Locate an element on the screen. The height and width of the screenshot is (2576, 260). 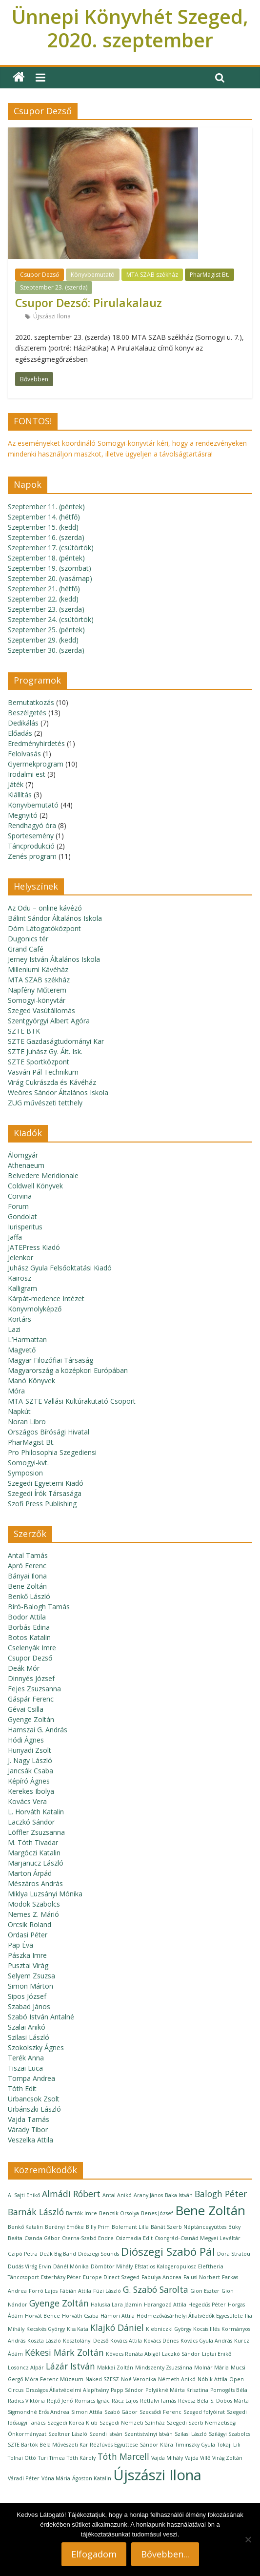
Szeptember 11. (péntek) is located at coordinates (46, 506).